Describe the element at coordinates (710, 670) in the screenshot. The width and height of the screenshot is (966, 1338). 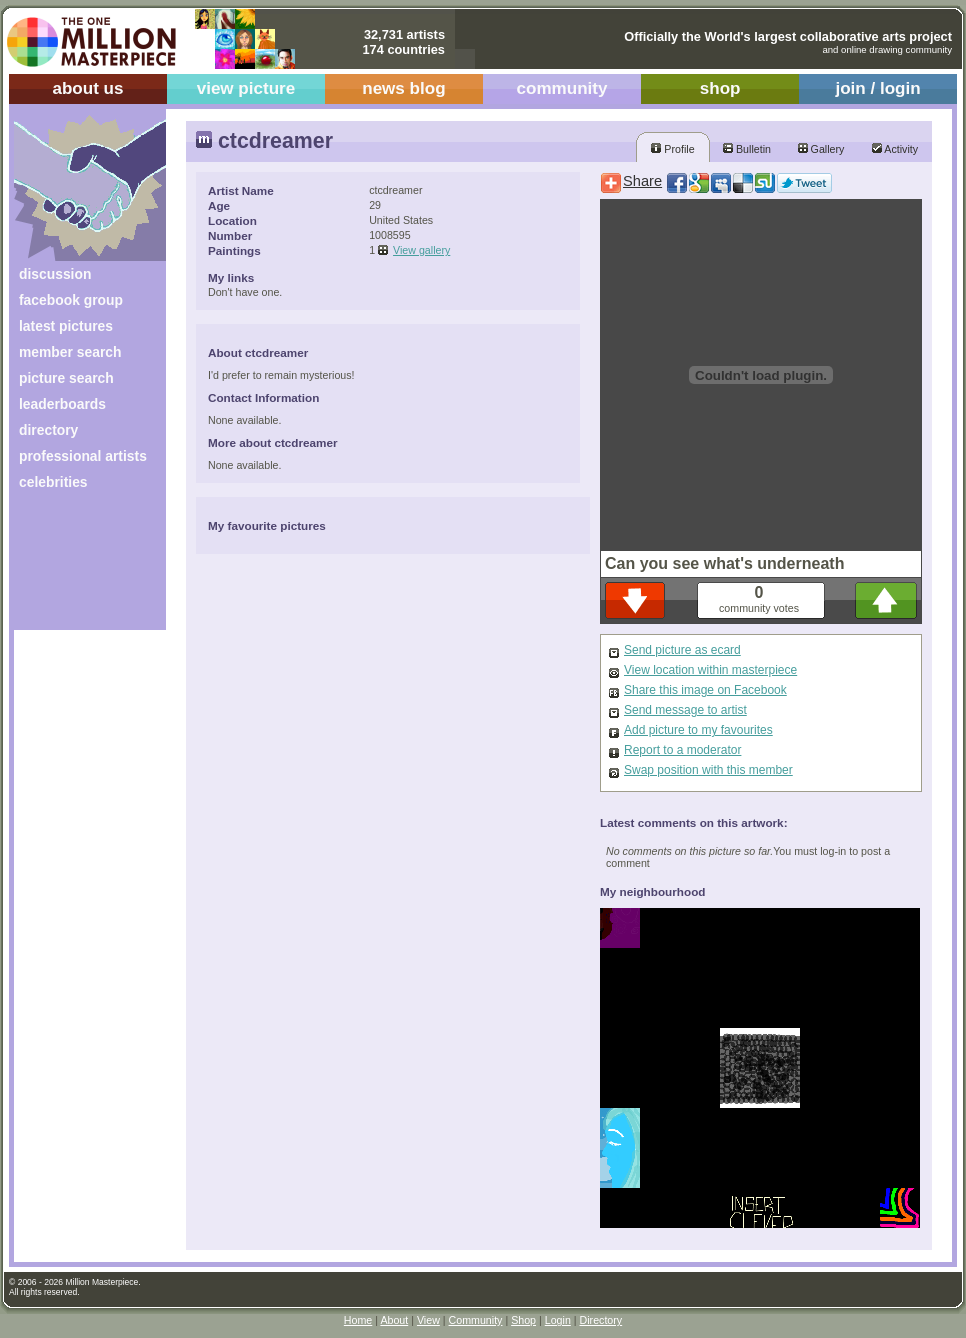
I see `View location within masterpiece` at that location.